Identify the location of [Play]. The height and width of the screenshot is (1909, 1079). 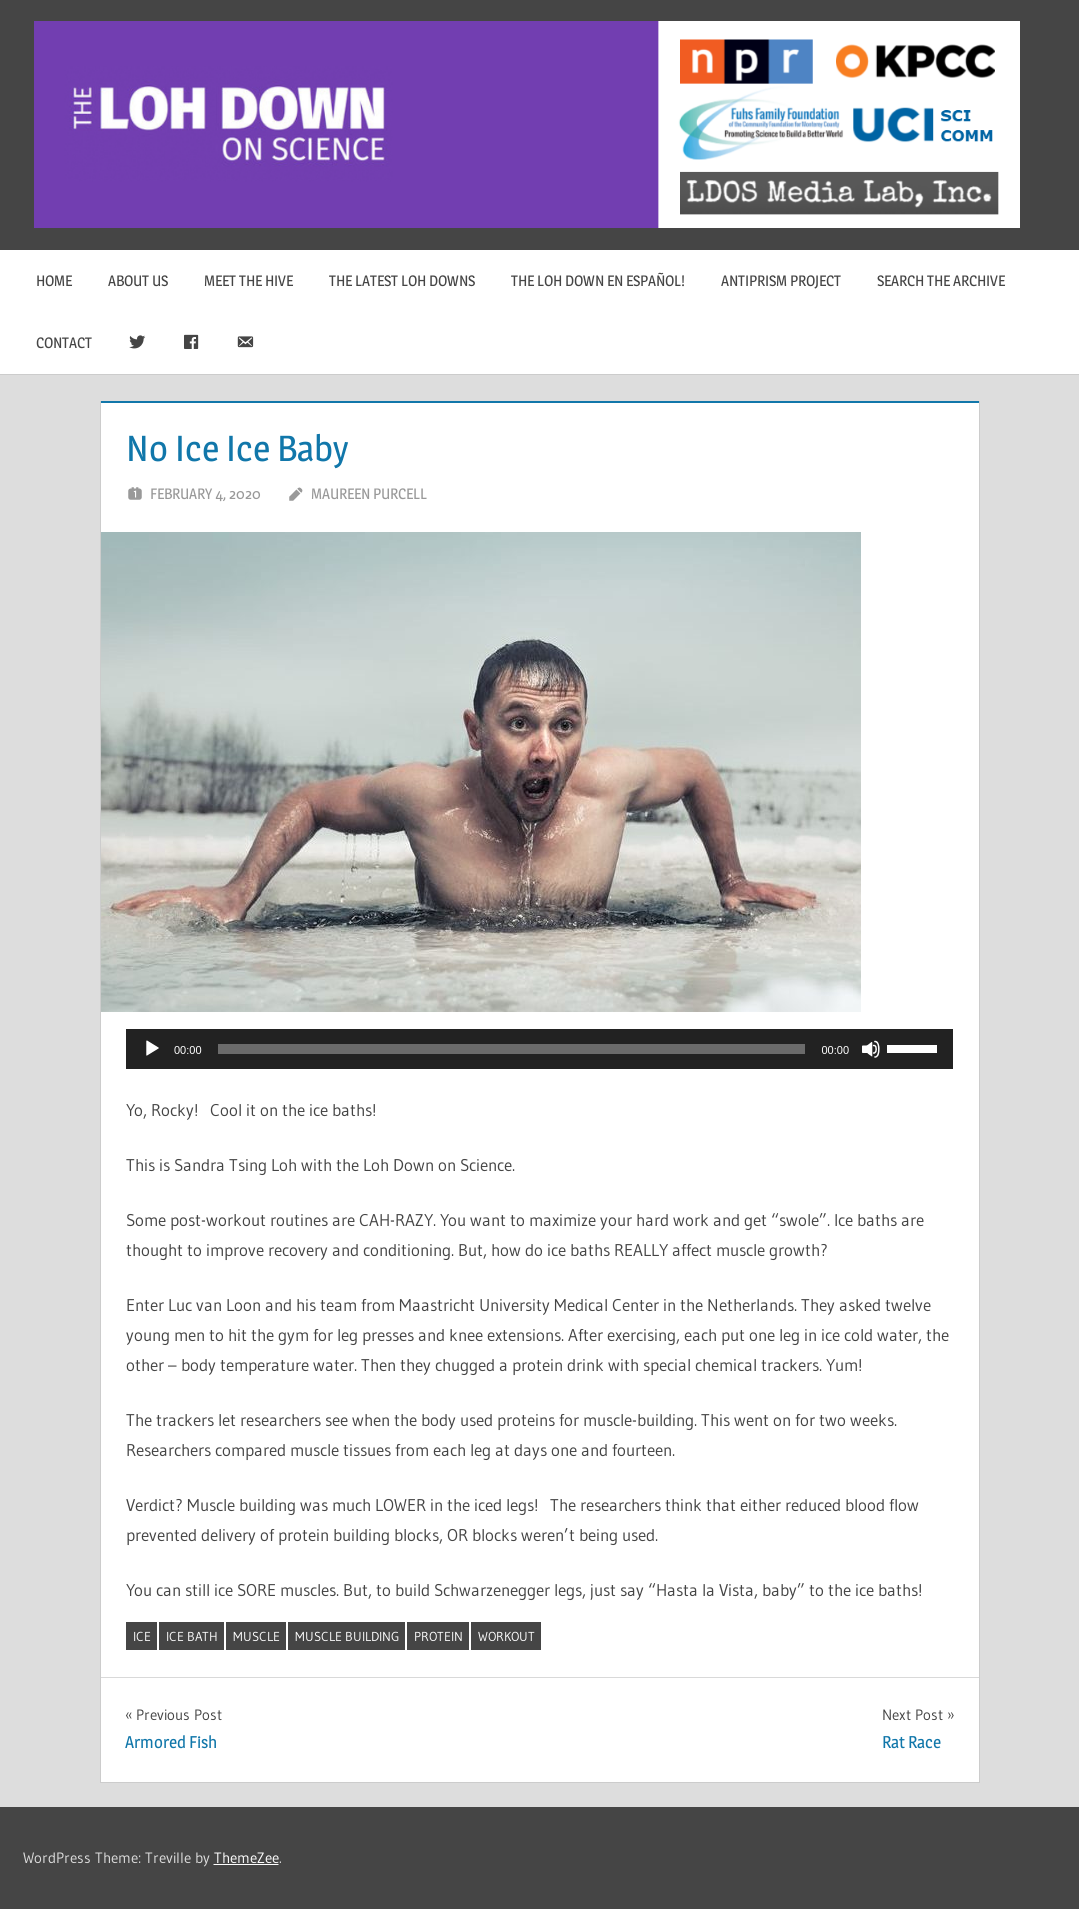
(152, 1049).